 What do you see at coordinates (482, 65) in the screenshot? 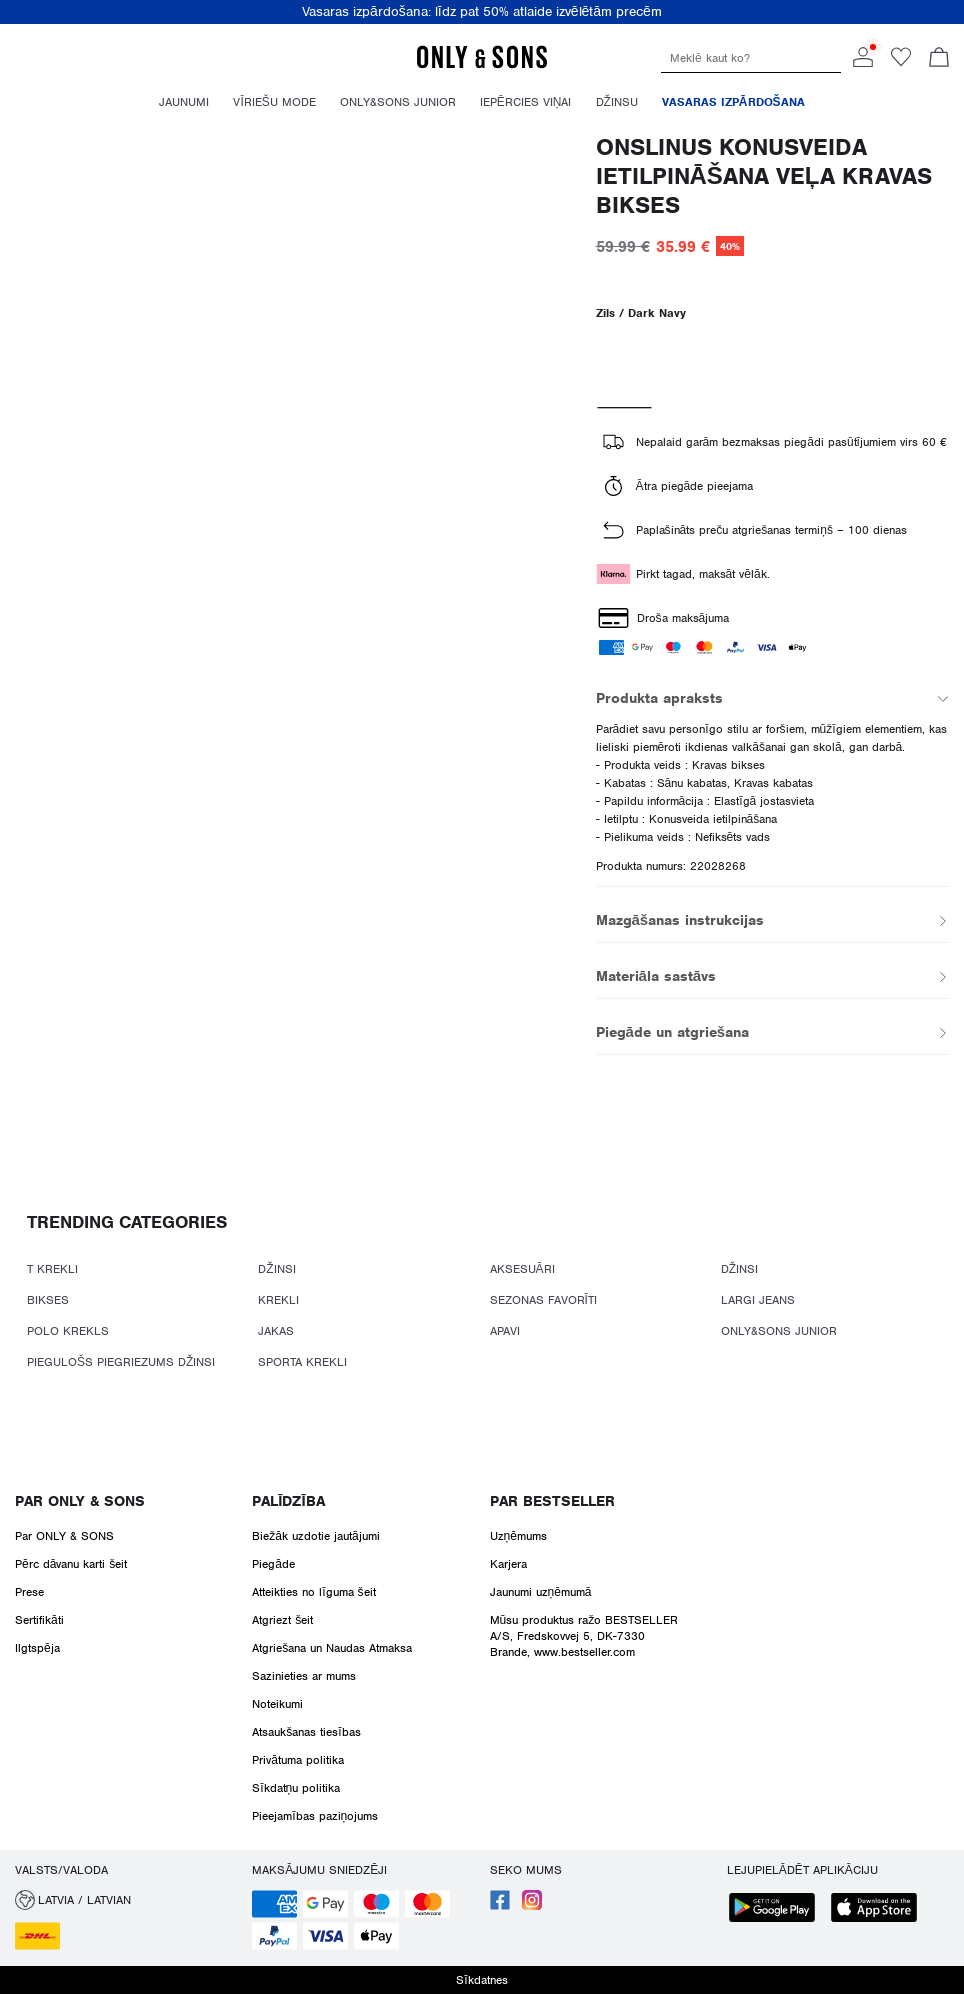
I see `[ONLY & SONS]` at bounding box center [482, 65].